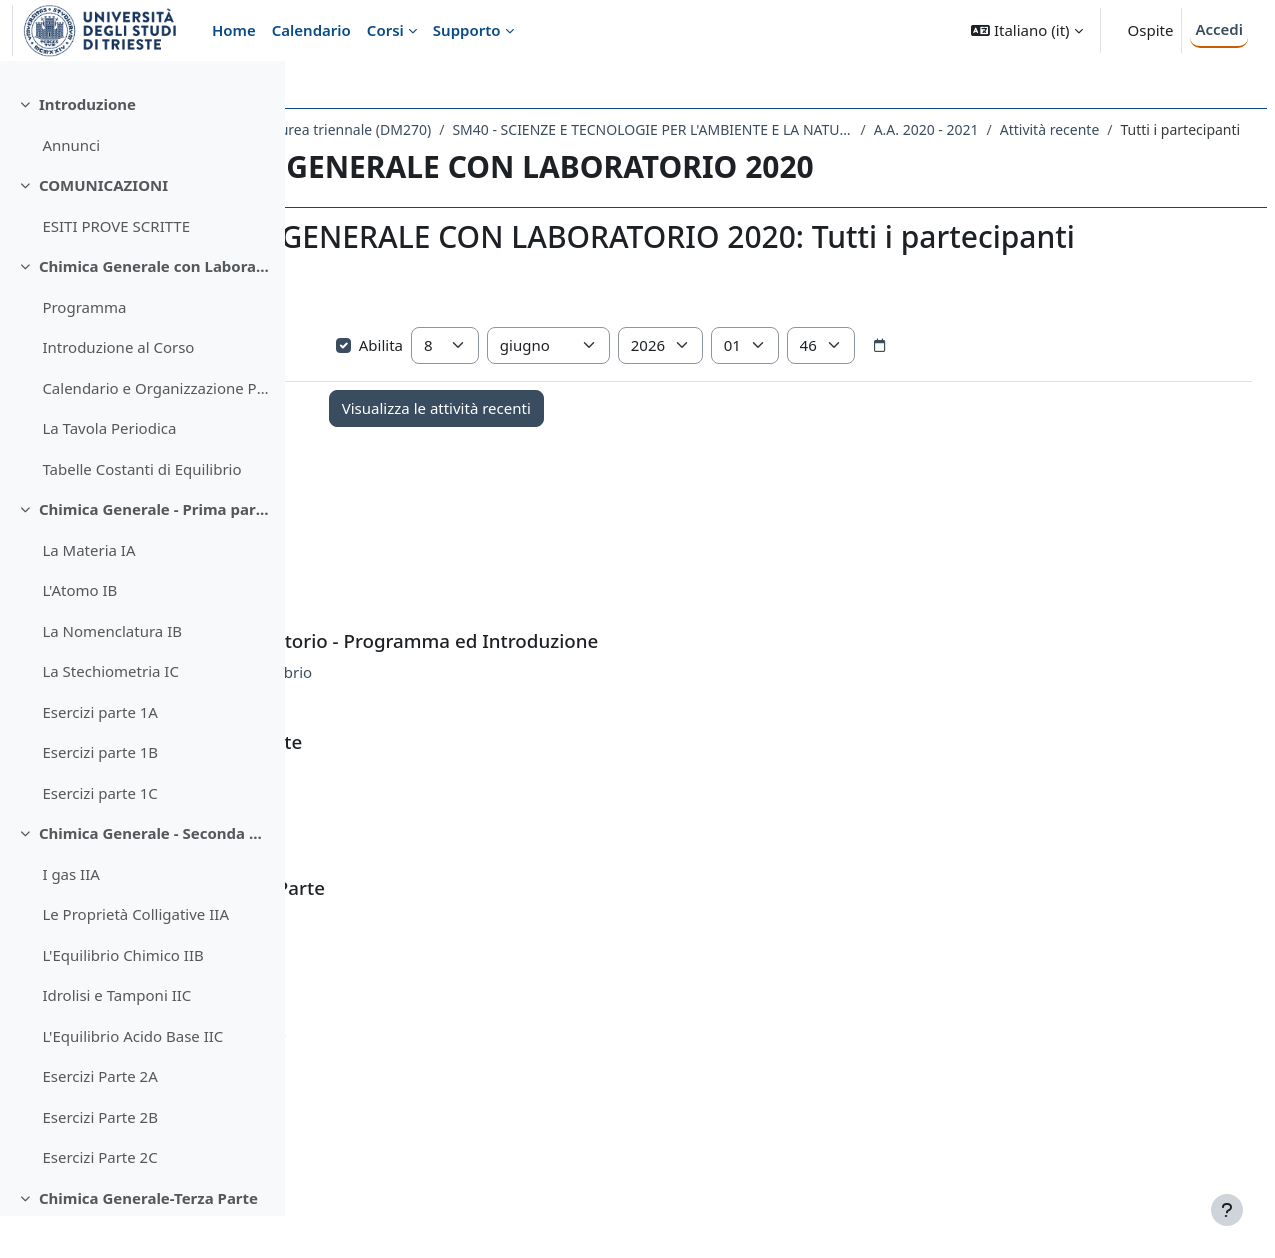 The height and width of the screenshot is (1258, 1275). Describe the element at coordinates (71, 187) in the screenshot. I see `Annunci` at that location.